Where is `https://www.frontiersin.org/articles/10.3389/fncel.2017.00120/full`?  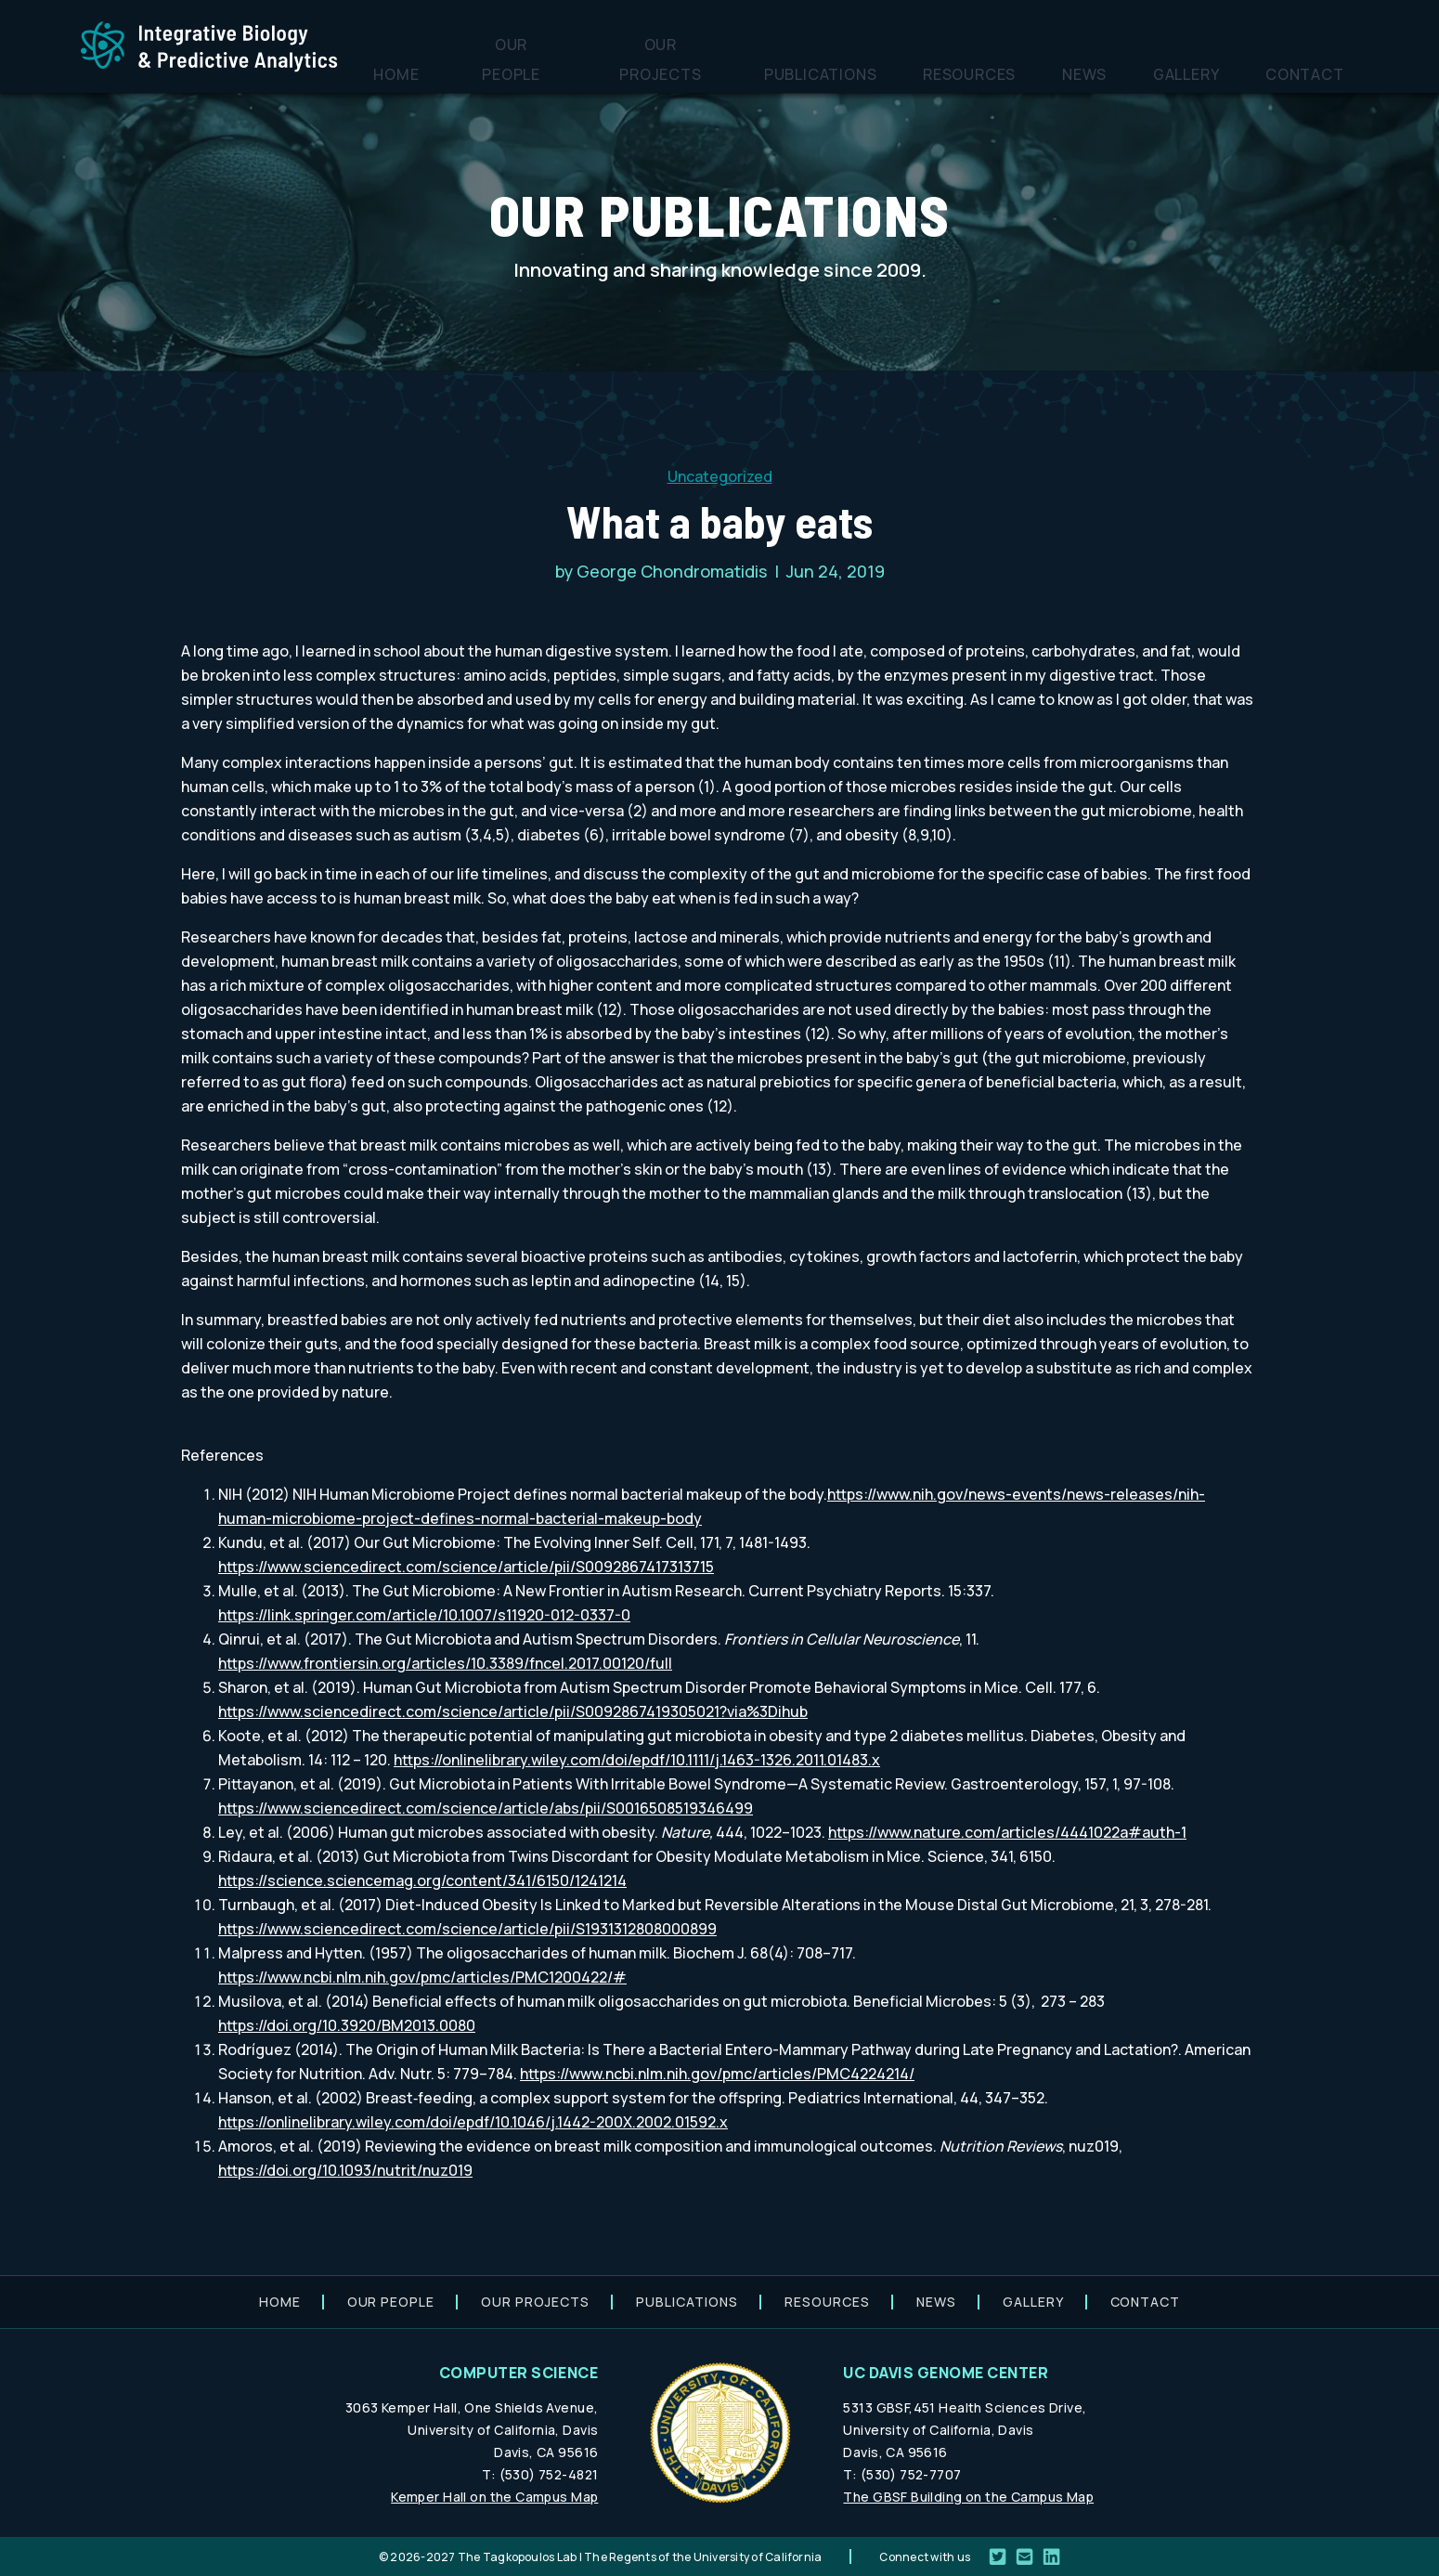 https://www.frontiersin.org/articles/10.3389/fncel.2017.00120/full is located at coordinates (445, 1663).